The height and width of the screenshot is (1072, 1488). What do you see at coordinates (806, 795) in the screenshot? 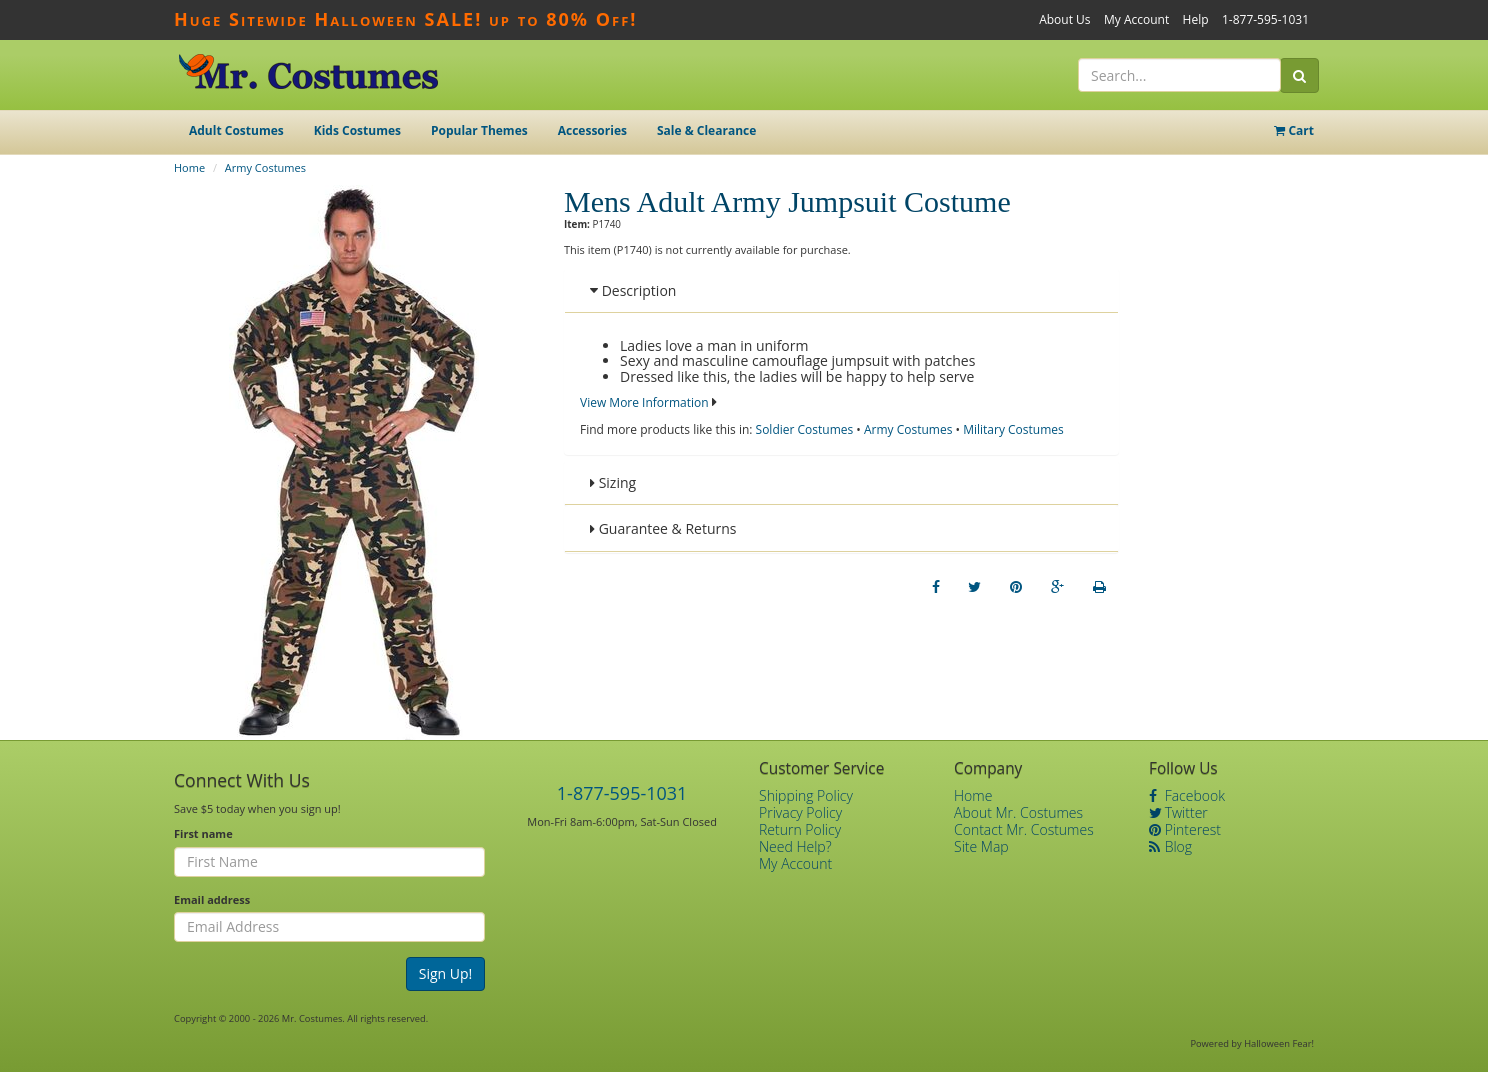
I see `Shipping Policy` at bounding box center [806, 795].